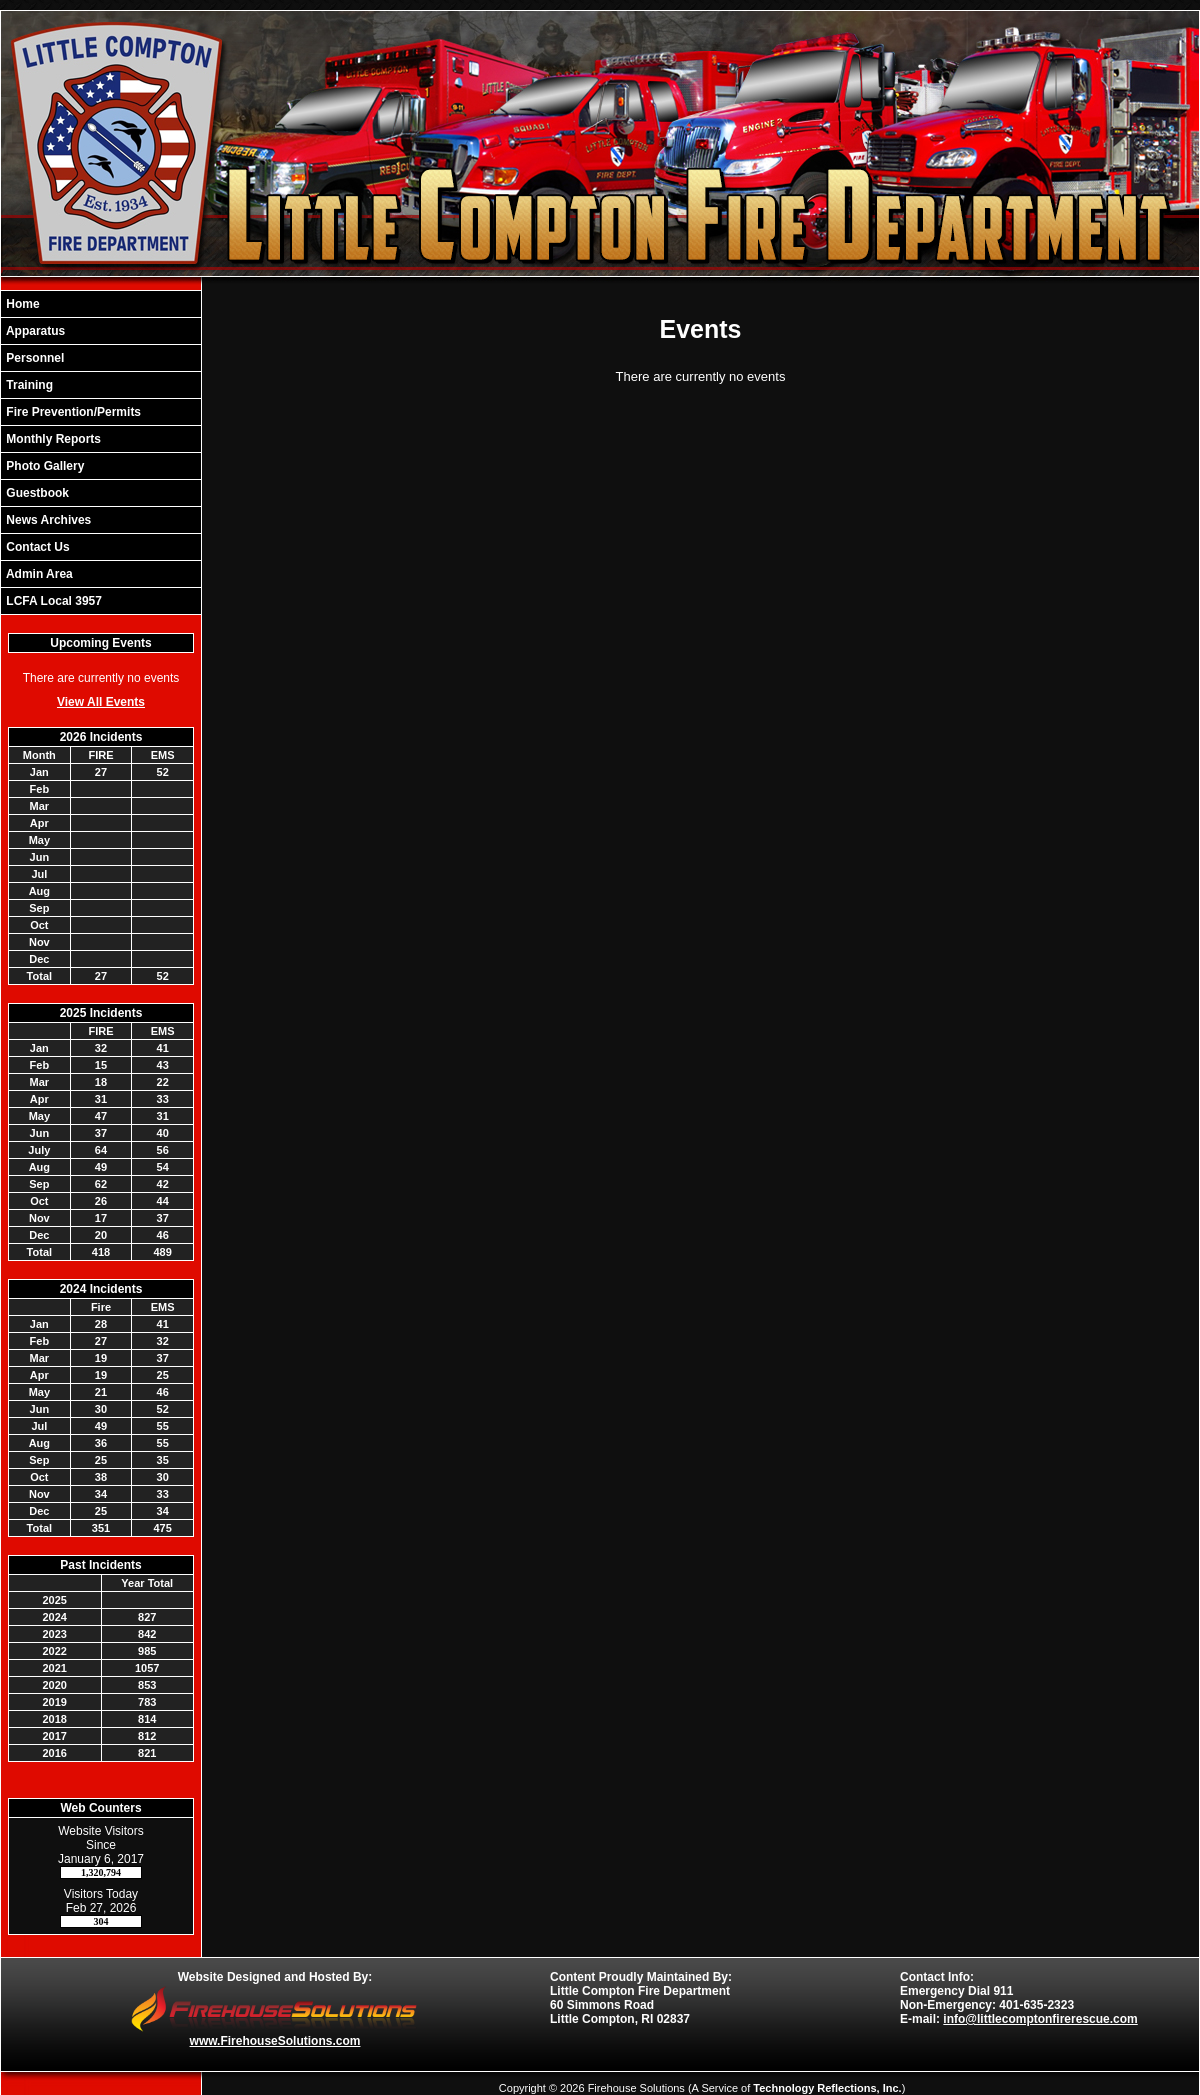  What do you see at coordinates (1040, 2019) in the screenshot?
I see `info@littlecomptonfirerescue.com` at bounding box center [1040, 2019].